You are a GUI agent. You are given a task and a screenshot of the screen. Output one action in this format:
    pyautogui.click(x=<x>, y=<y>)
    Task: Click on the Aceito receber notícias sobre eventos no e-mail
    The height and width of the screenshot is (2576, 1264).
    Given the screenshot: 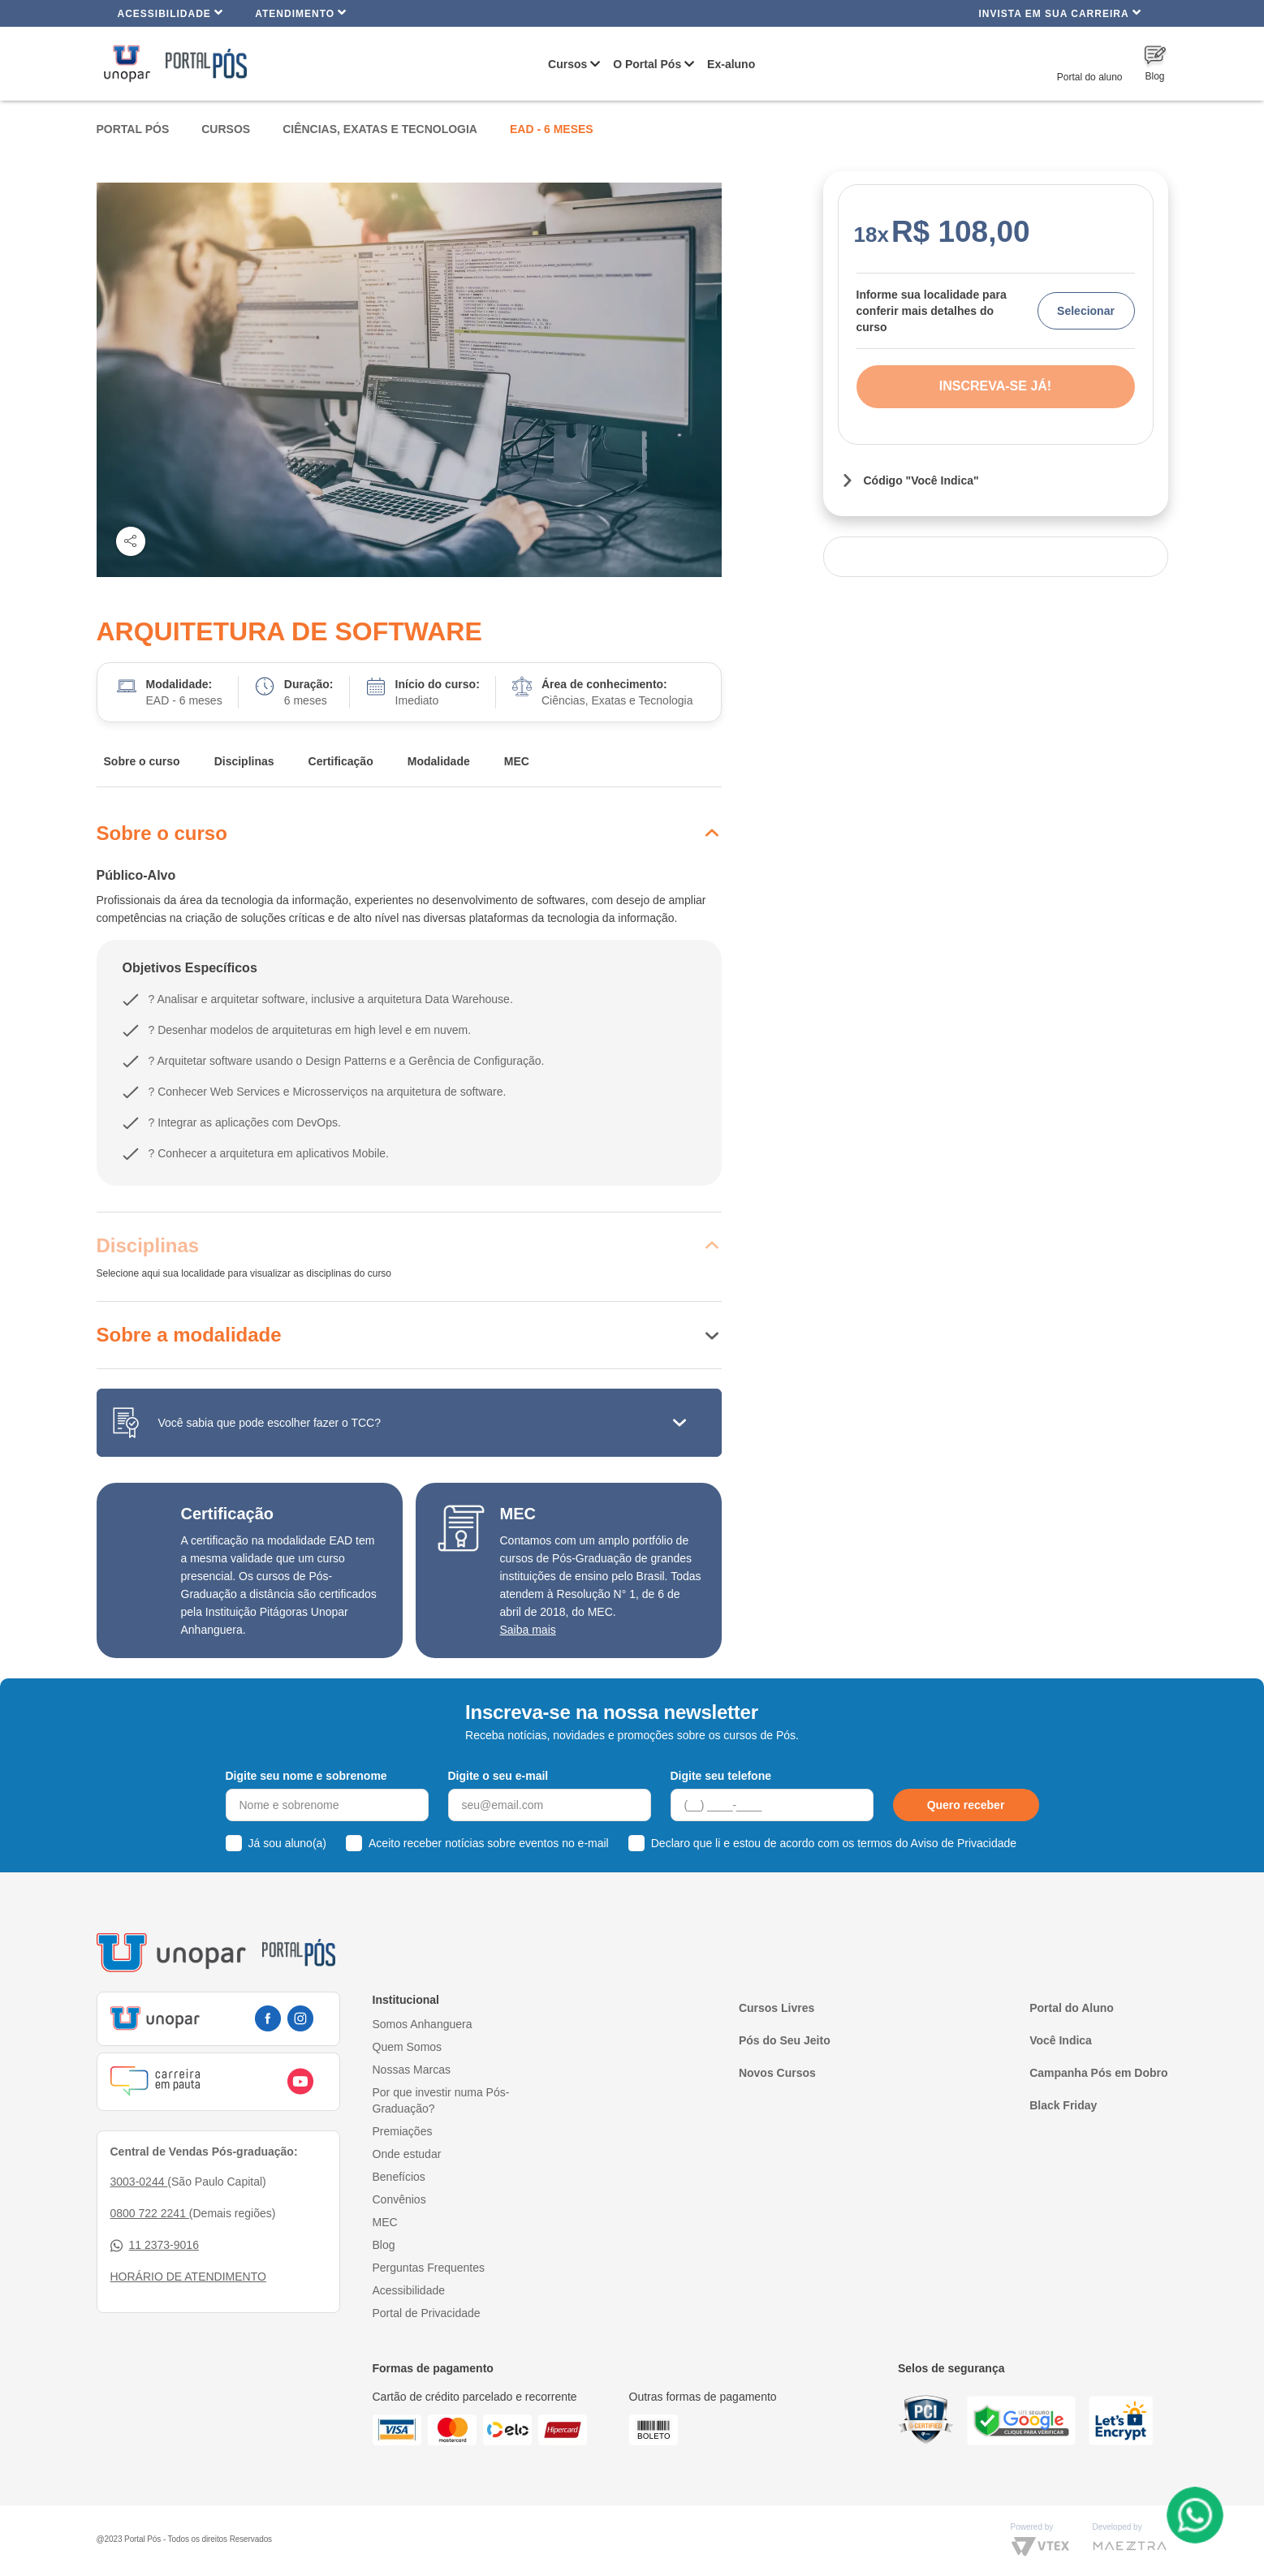 What is the action you would take?
    pyautogui.click(x=489, y=1843)
    